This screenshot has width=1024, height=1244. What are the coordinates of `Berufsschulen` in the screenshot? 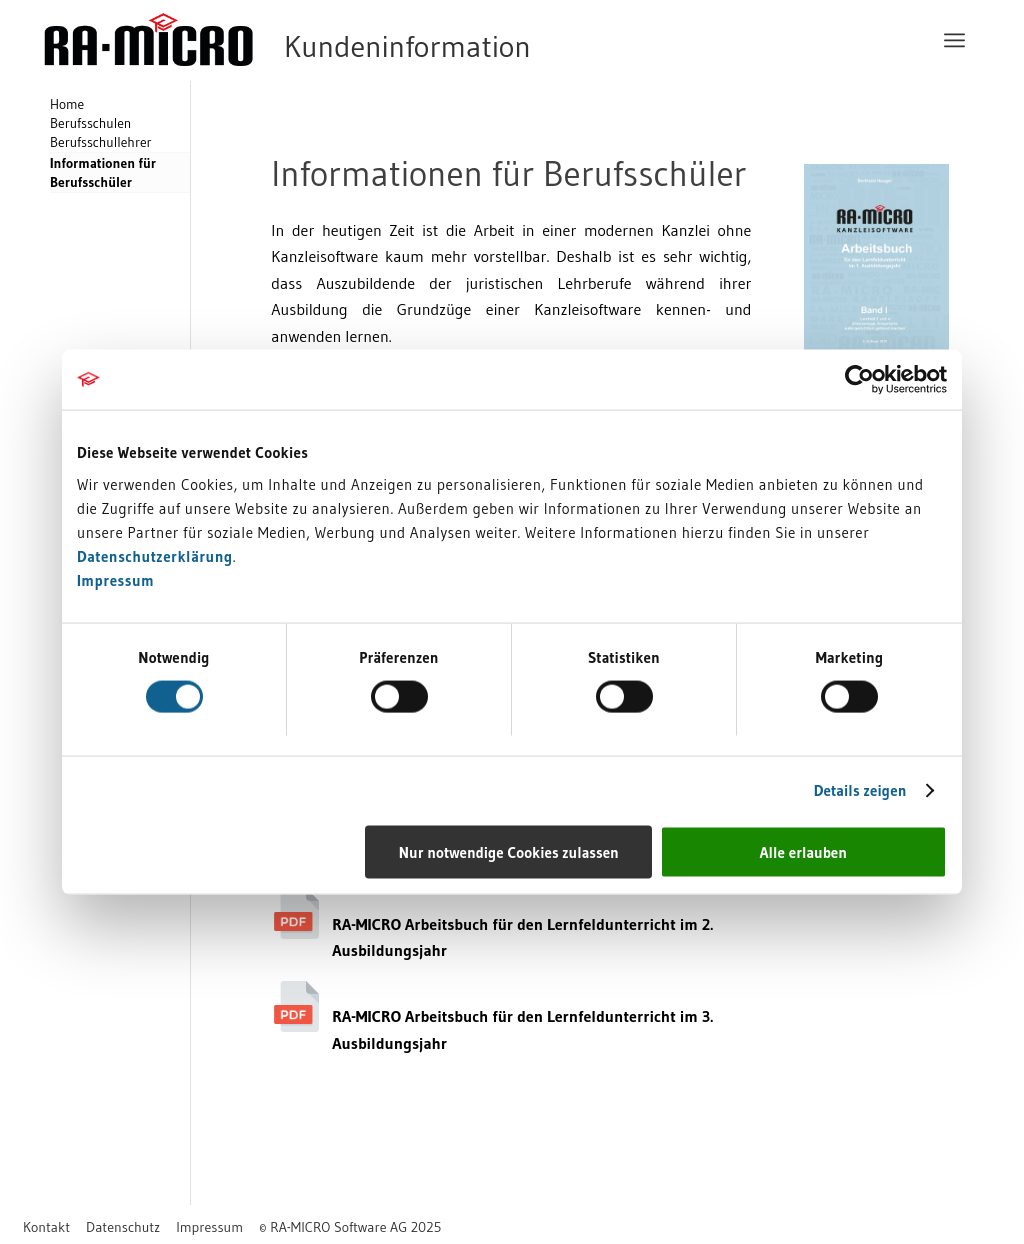 It's located at (90, 123).